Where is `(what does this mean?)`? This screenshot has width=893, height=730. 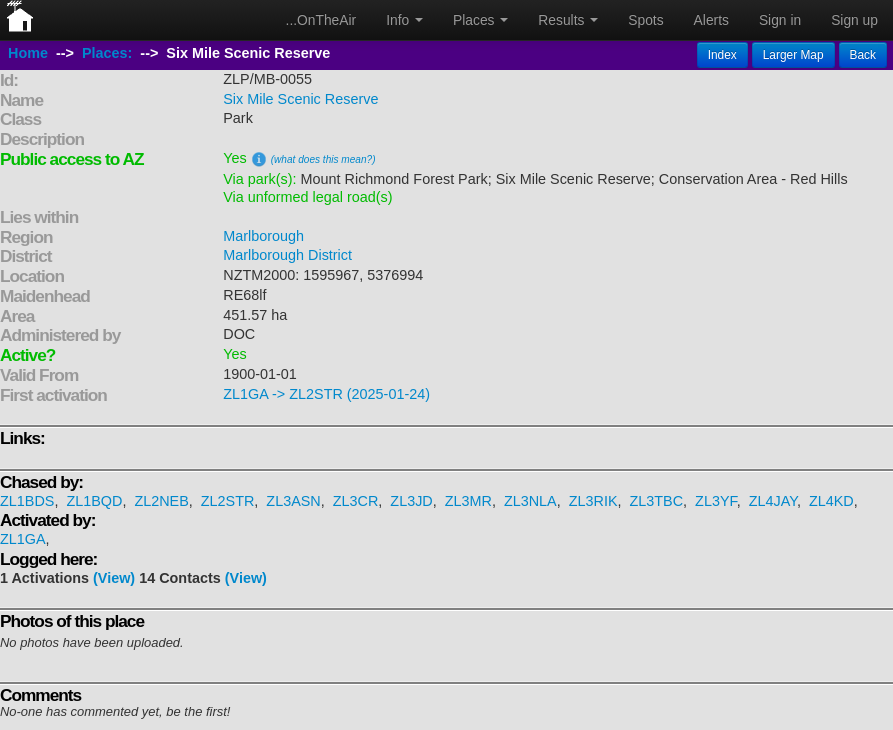 (what does this mean?) is located at coordinates (323, 159).